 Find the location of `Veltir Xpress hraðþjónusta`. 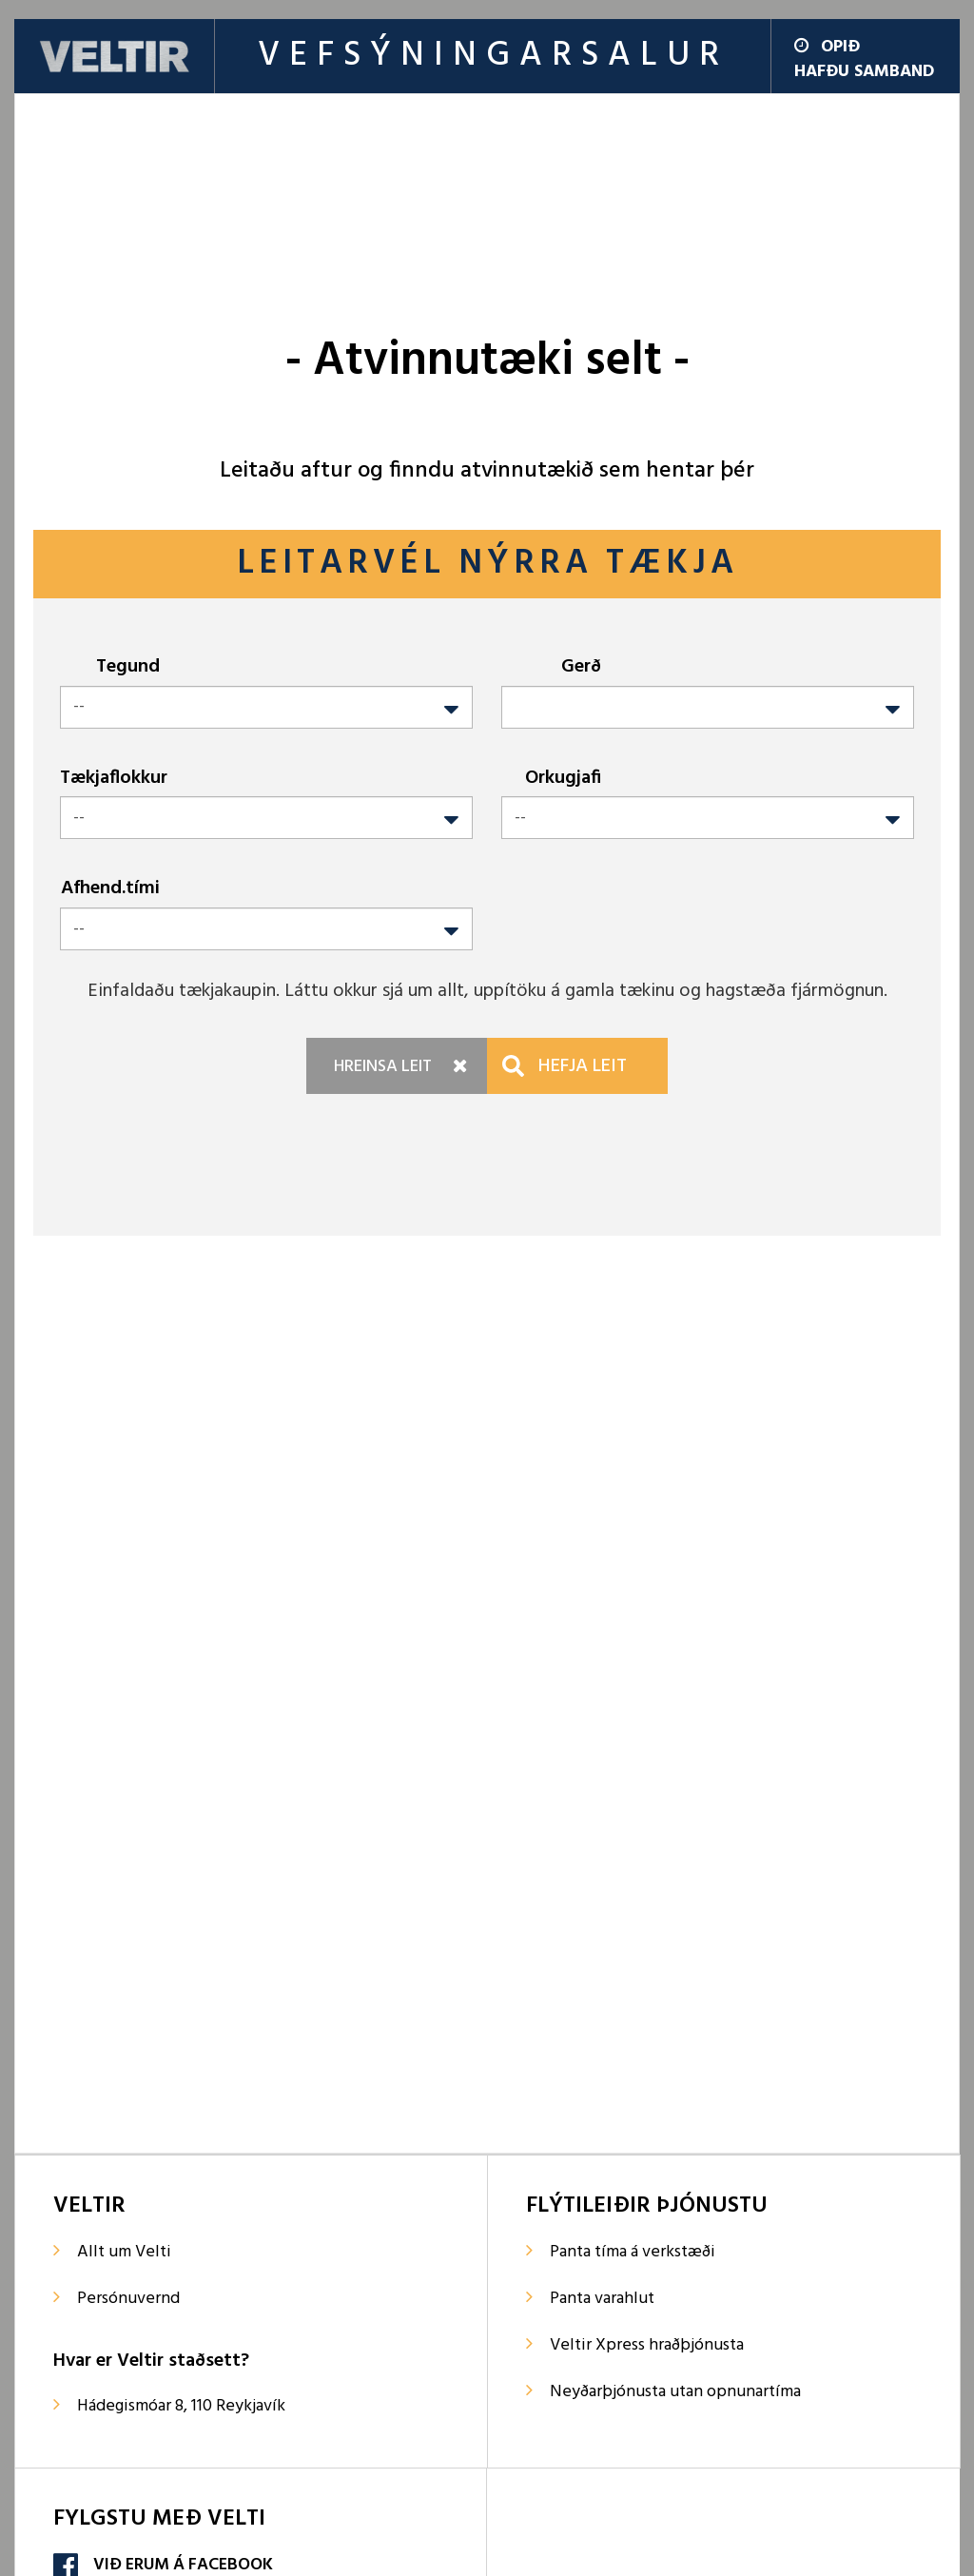

Veltir Xpress hraðþjónusta is located at coordinates (647, 2345).